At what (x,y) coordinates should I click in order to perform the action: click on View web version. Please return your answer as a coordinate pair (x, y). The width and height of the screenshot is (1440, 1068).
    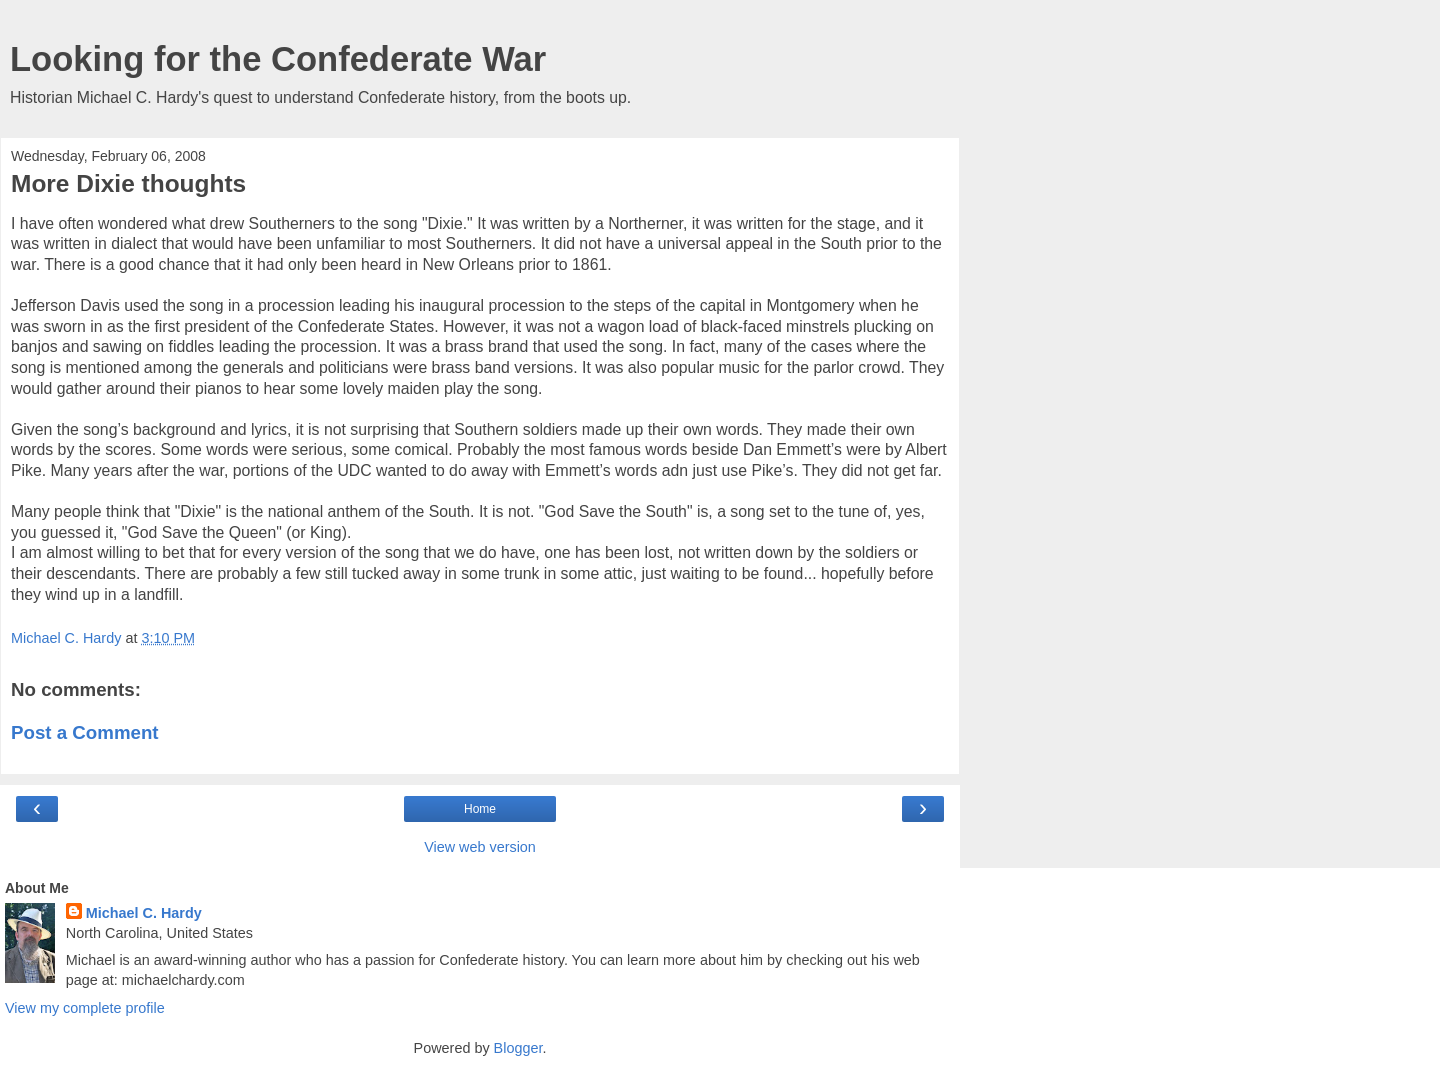
    Looking at the image, I should click on (480, 847).